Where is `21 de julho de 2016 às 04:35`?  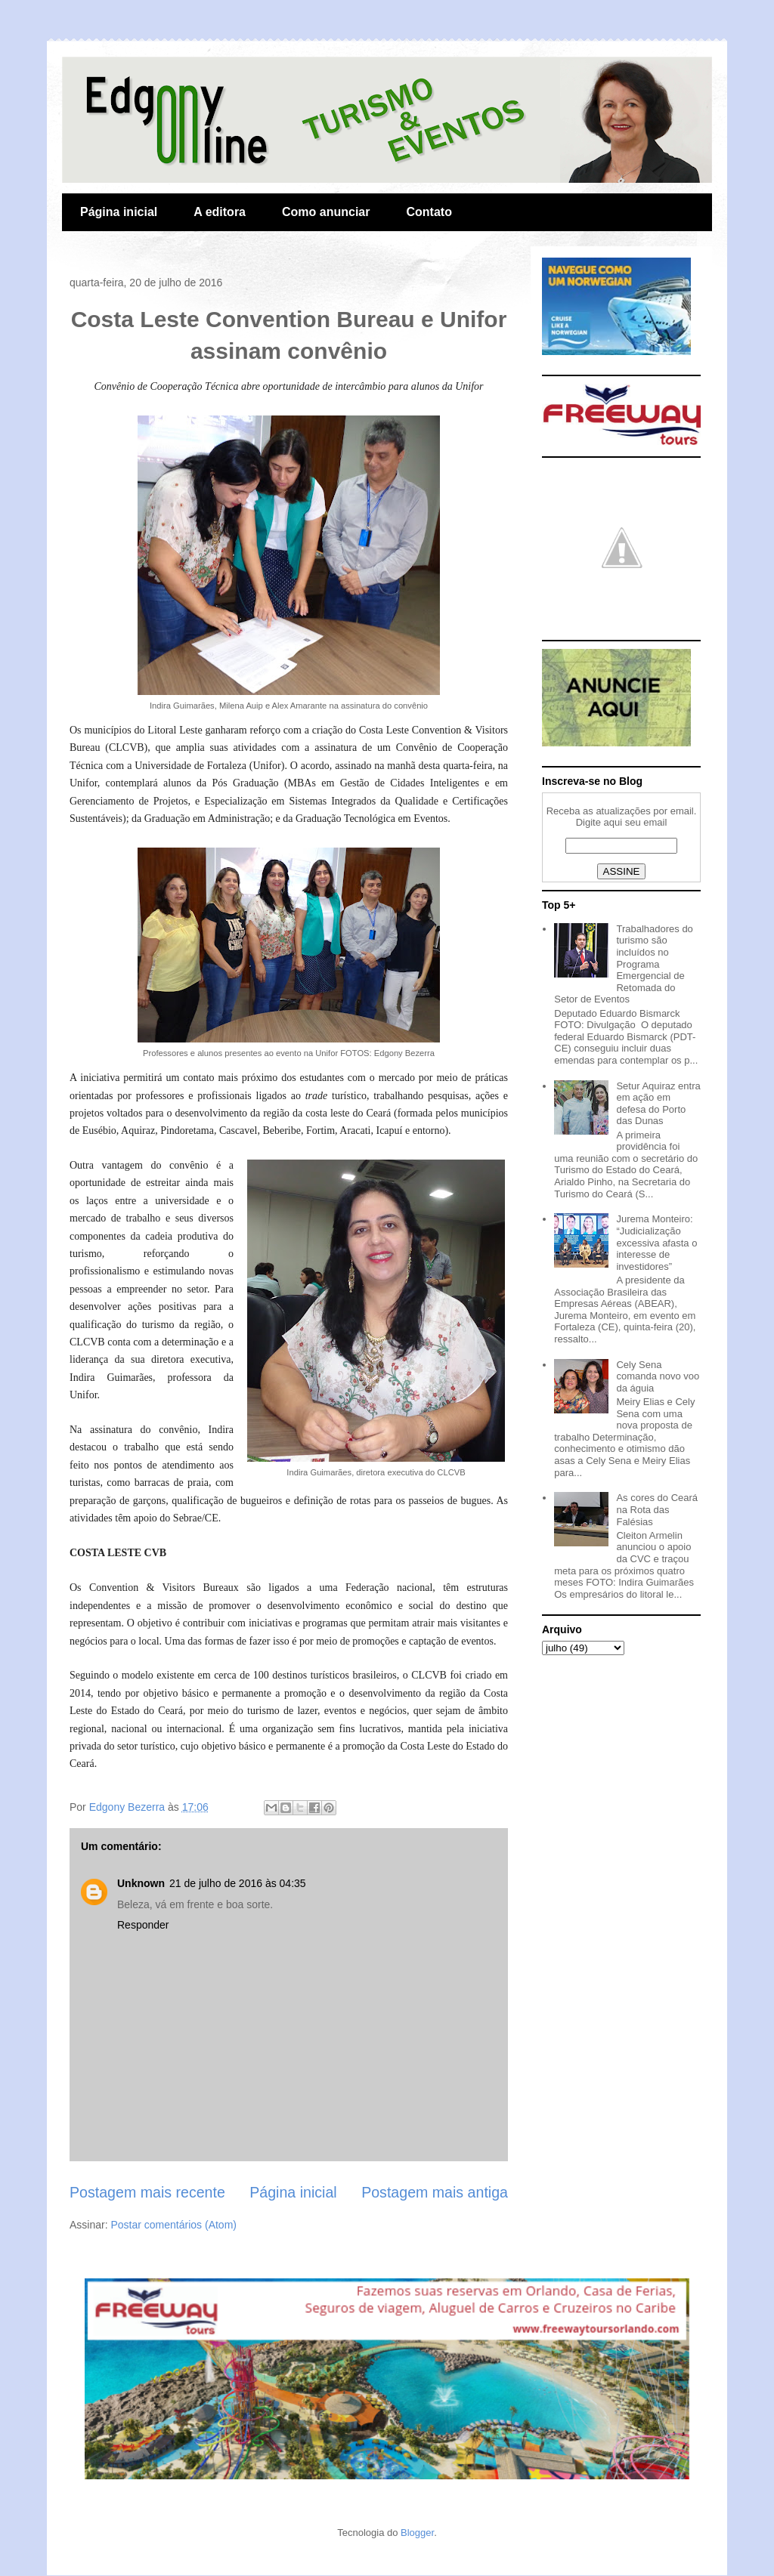
21 de julho de 2016 às 04:35 is located at coordinates (237, 1883).